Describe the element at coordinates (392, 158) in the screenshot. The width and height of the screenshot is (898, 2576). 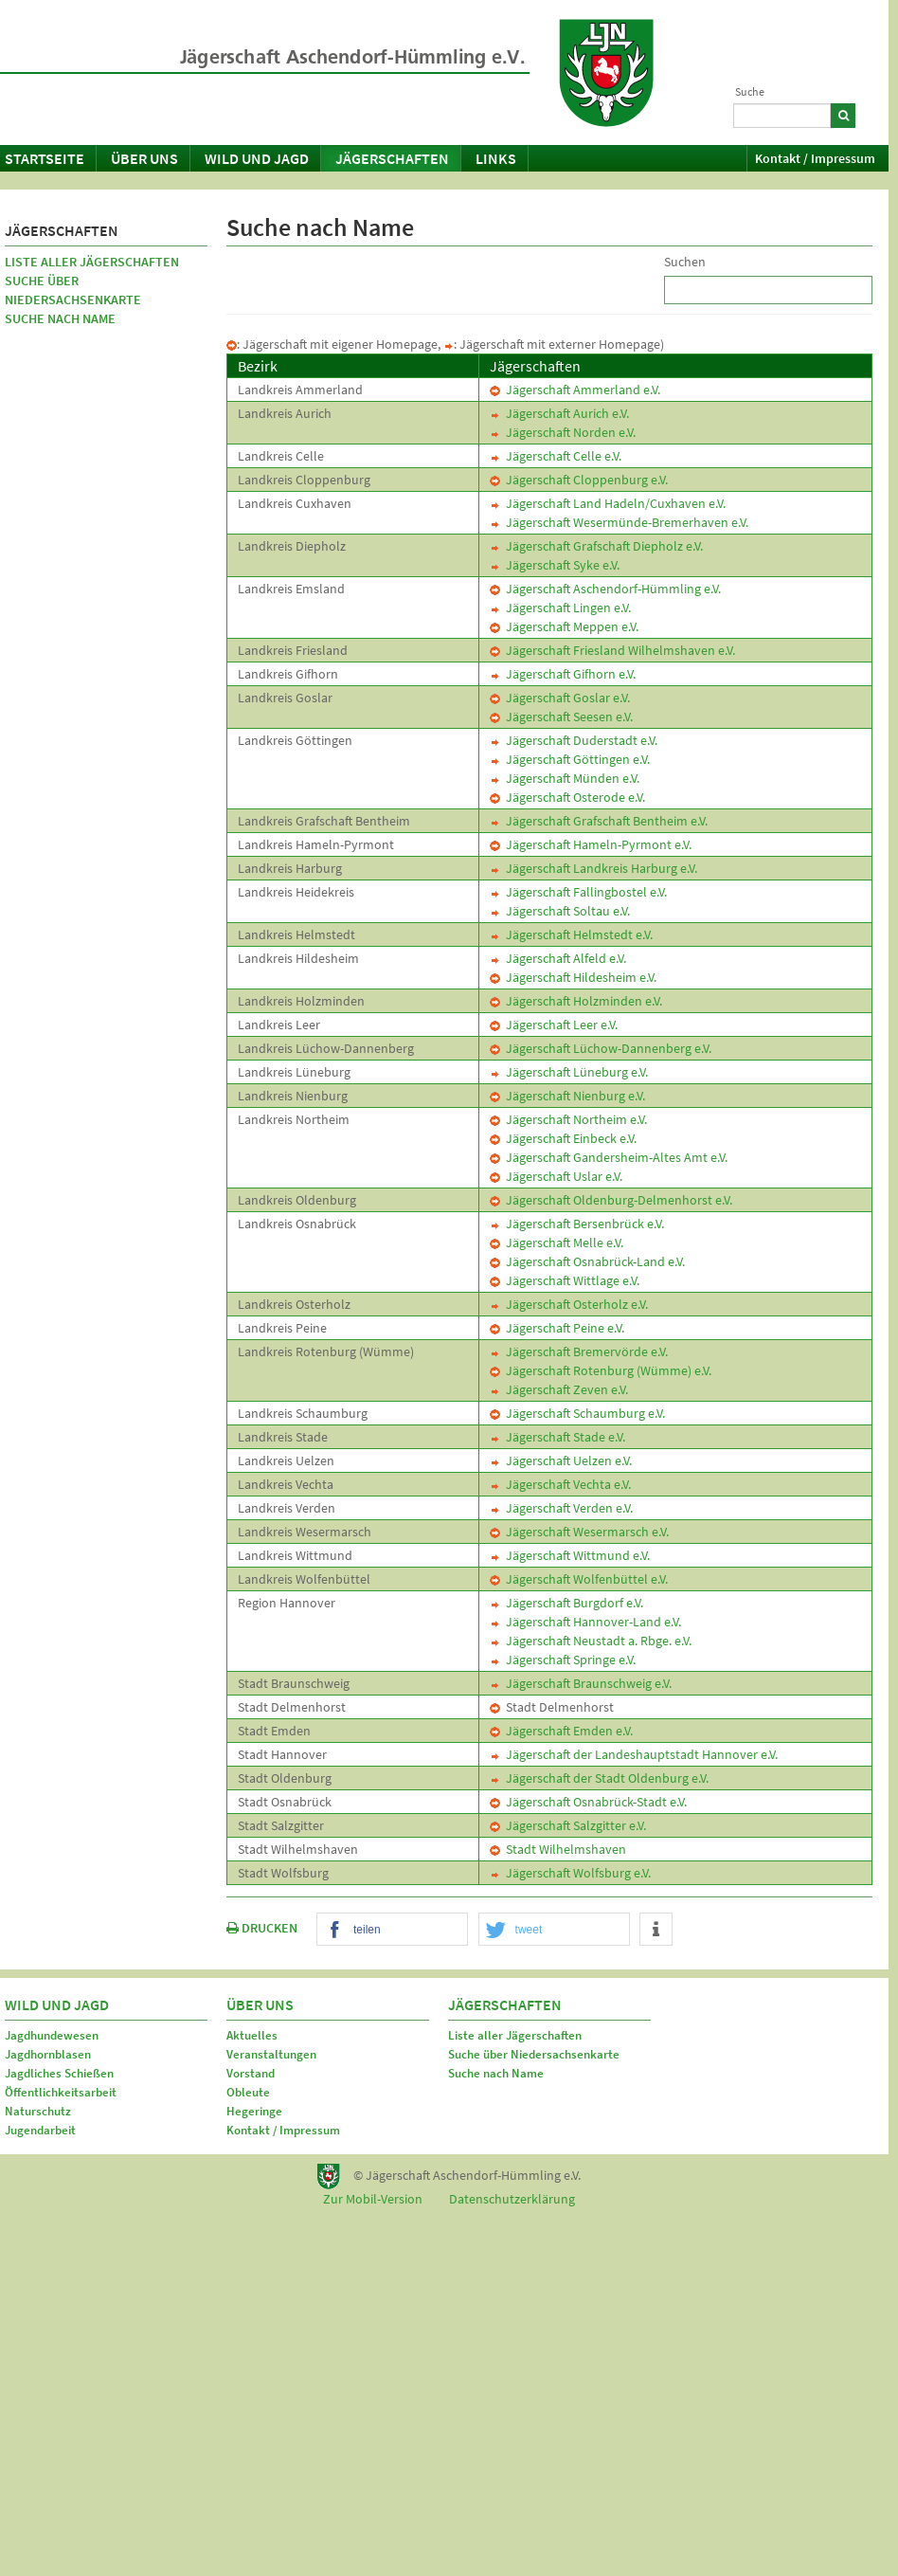
I see `Jägerschaften` at that location.